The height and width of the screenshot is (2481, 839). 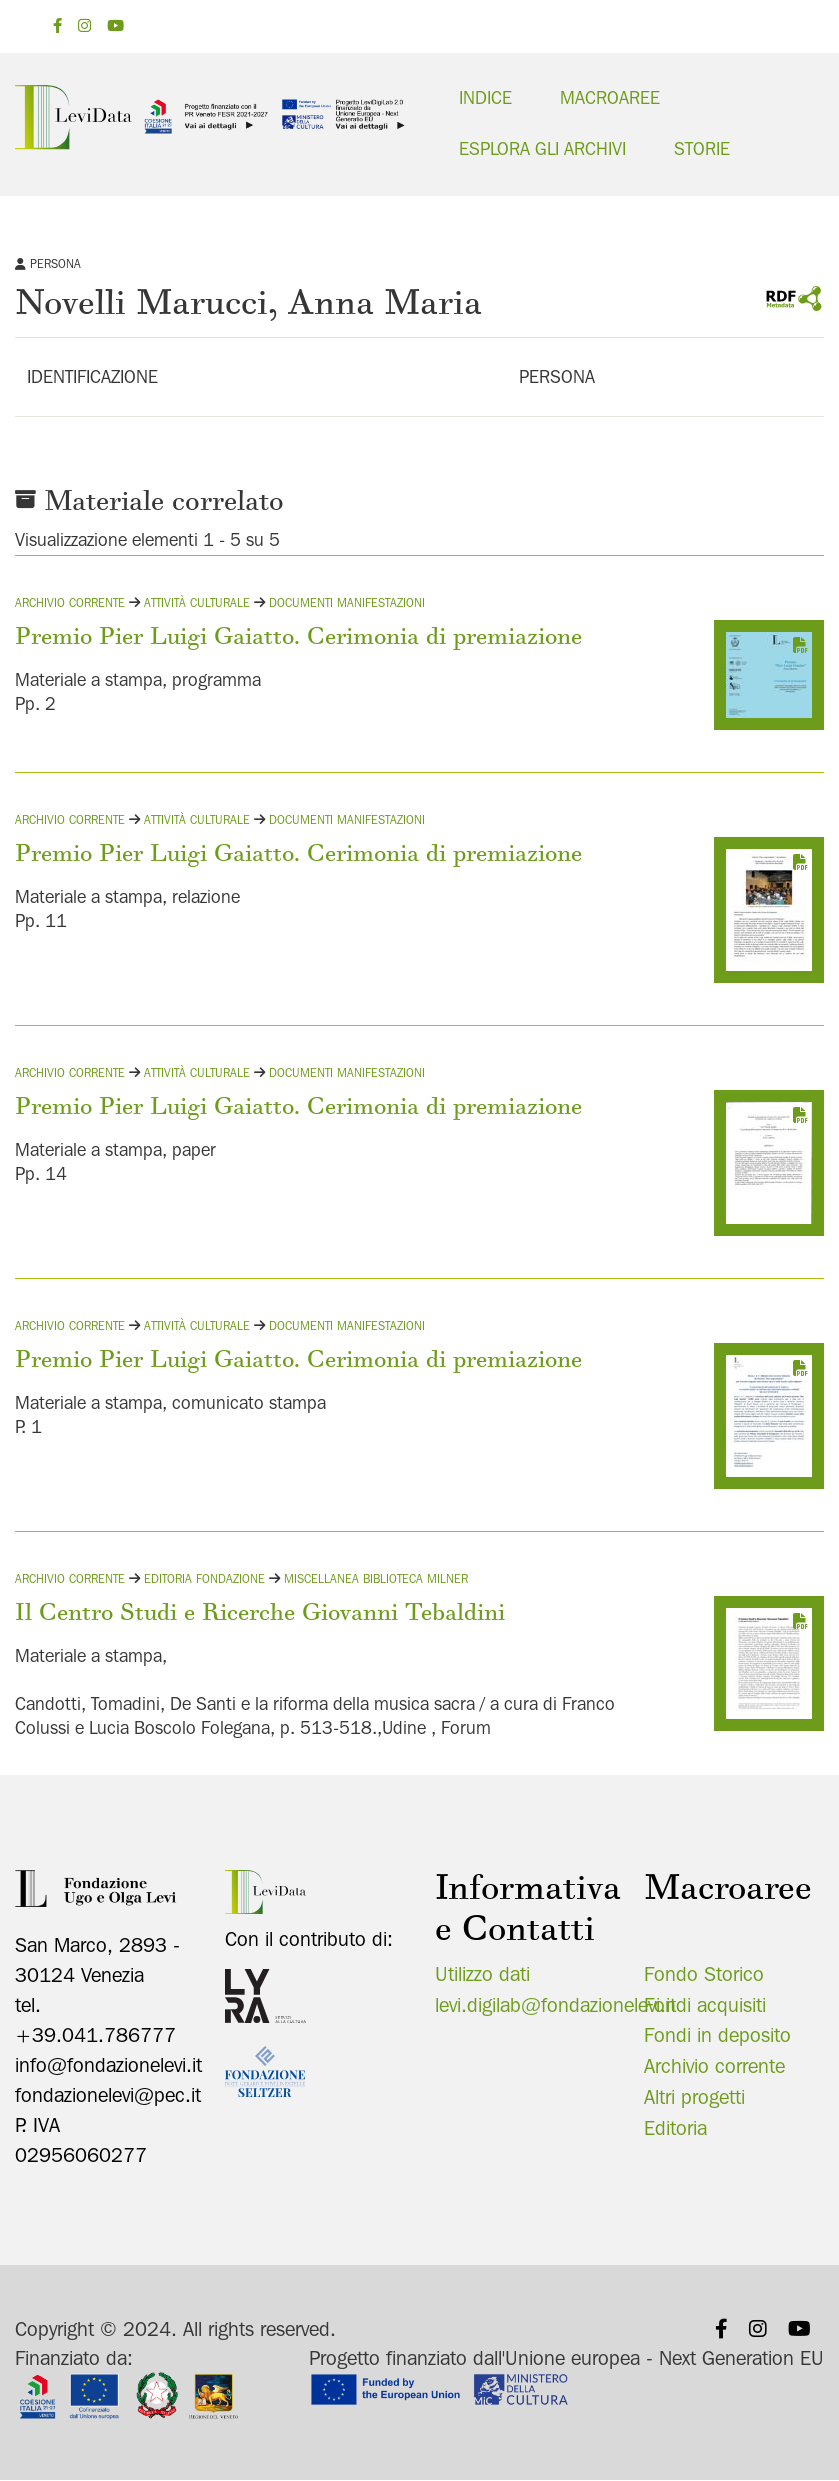 What do you see at coordinates (704, 1973) in the screenshot?
I see `Fondo Storico` at bounding box center [704, 1973].